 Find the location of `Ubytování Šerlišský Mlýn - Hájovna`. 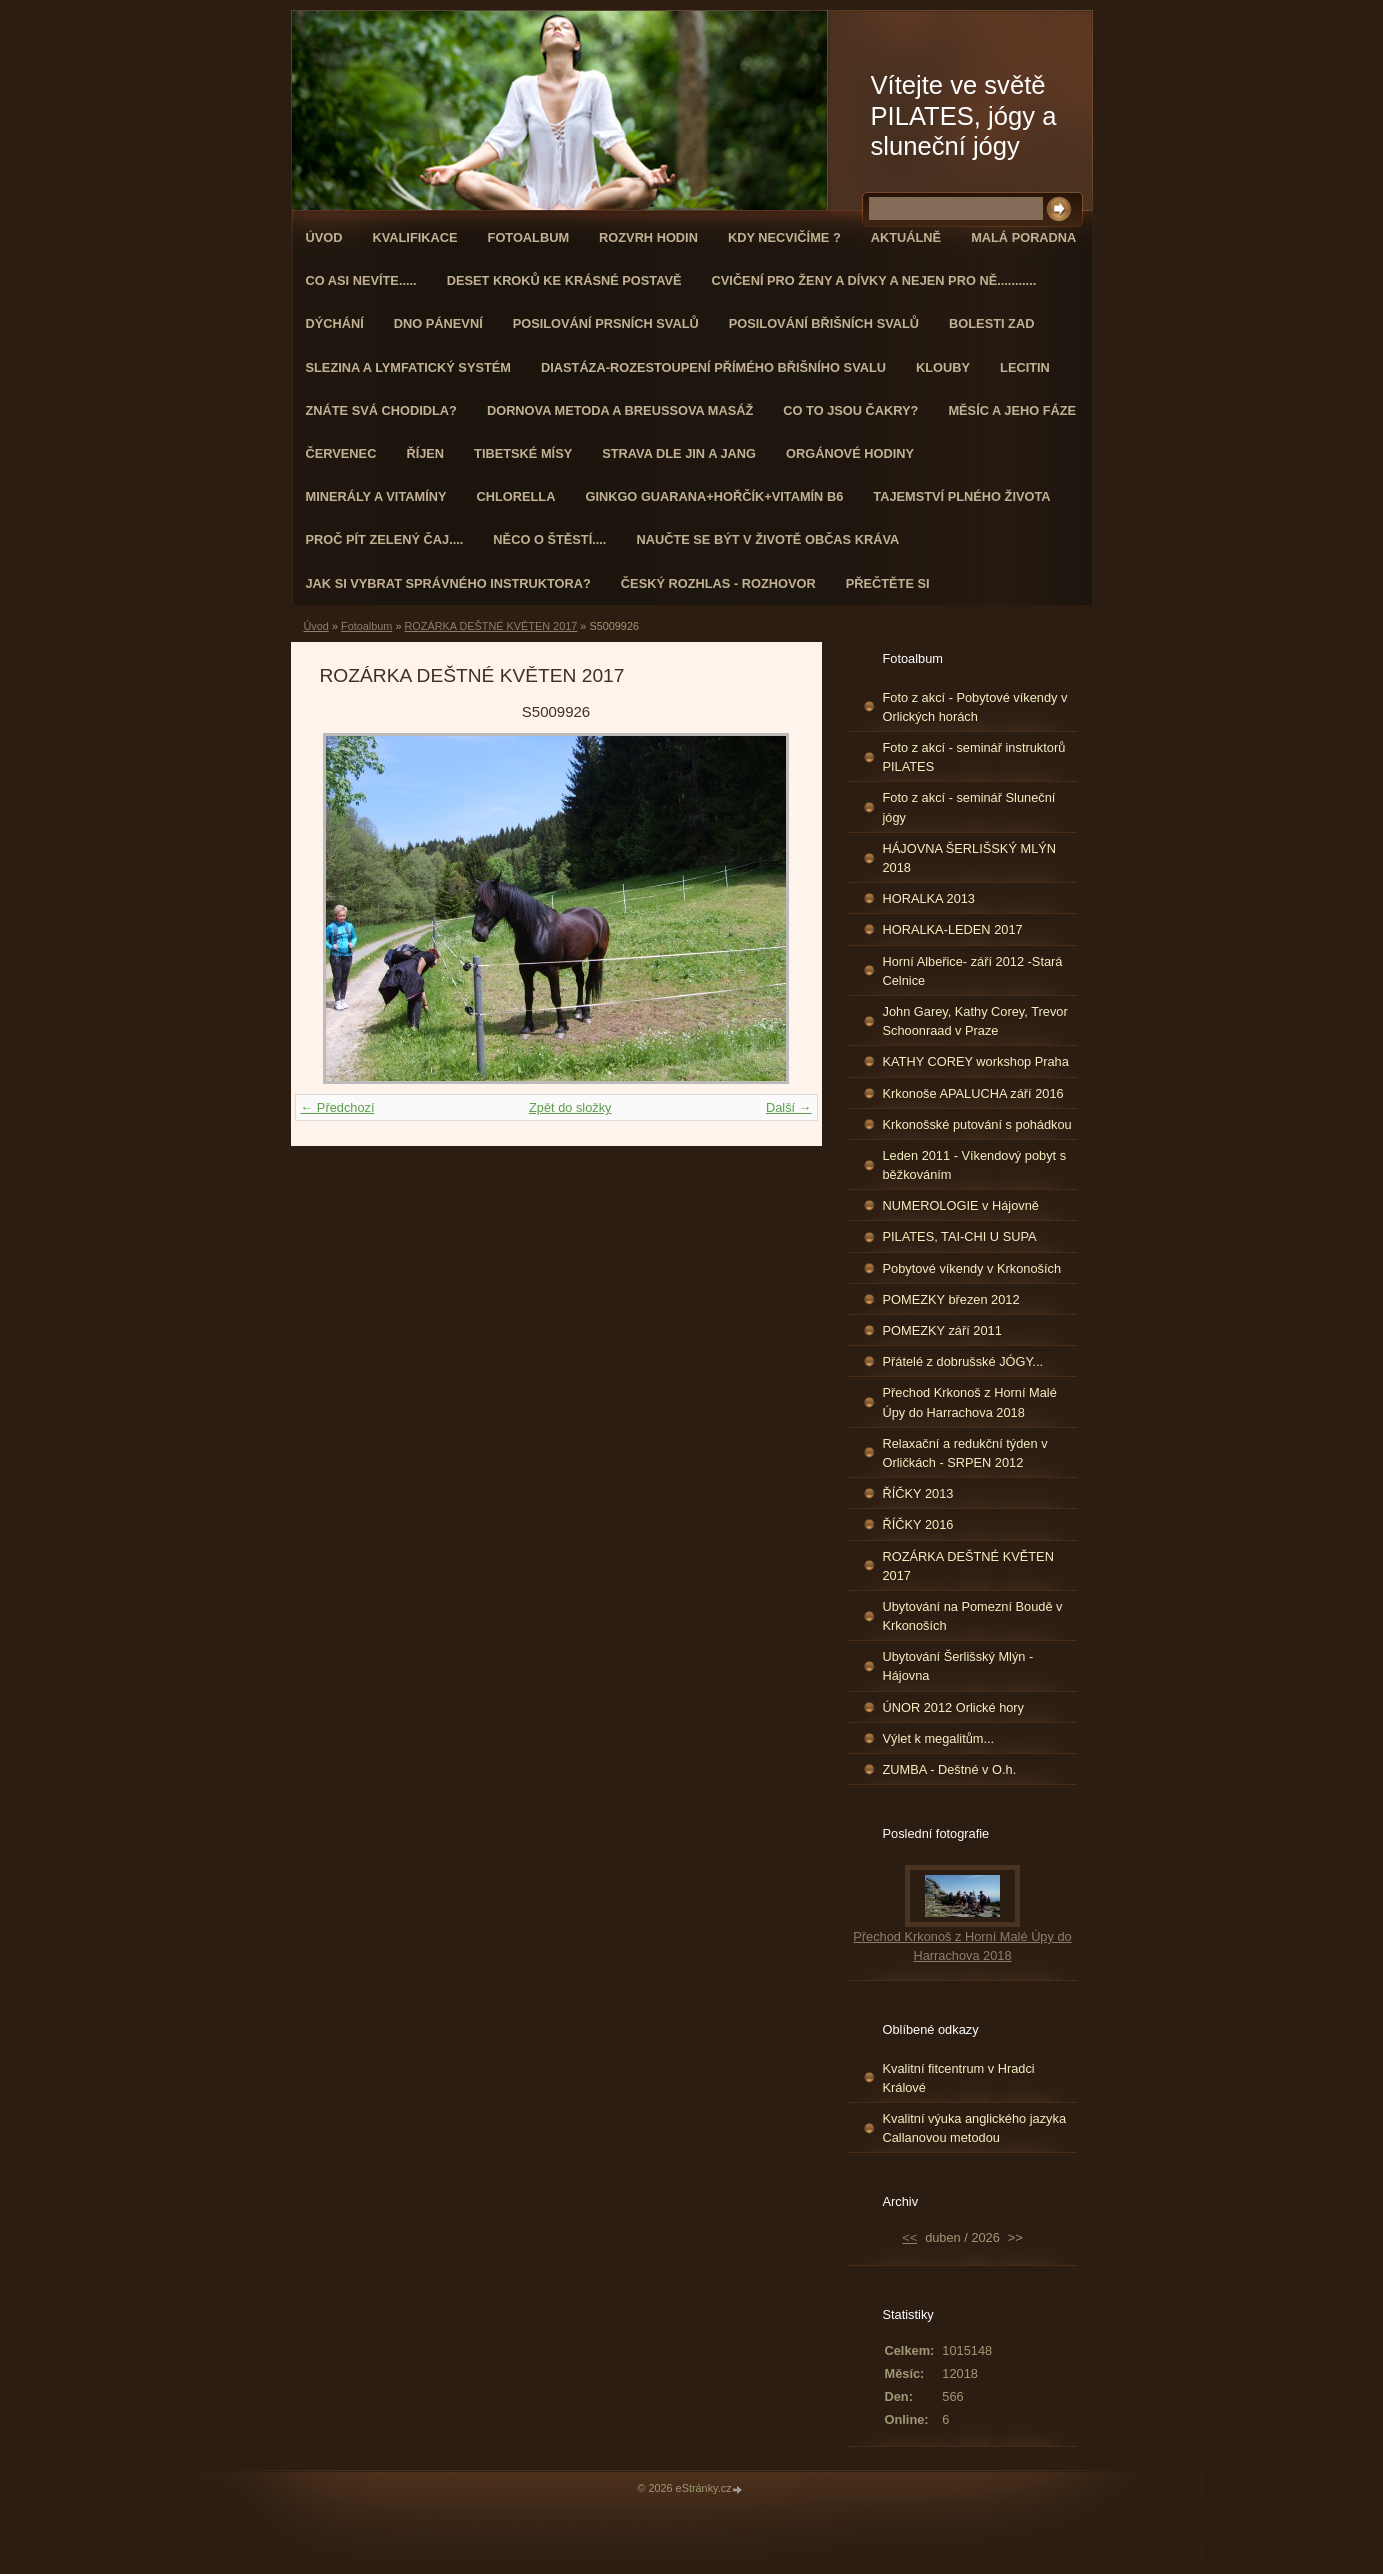

Ubytování Šerlišský Mlýn - Hájovna is located at coordinates (958, 1666).